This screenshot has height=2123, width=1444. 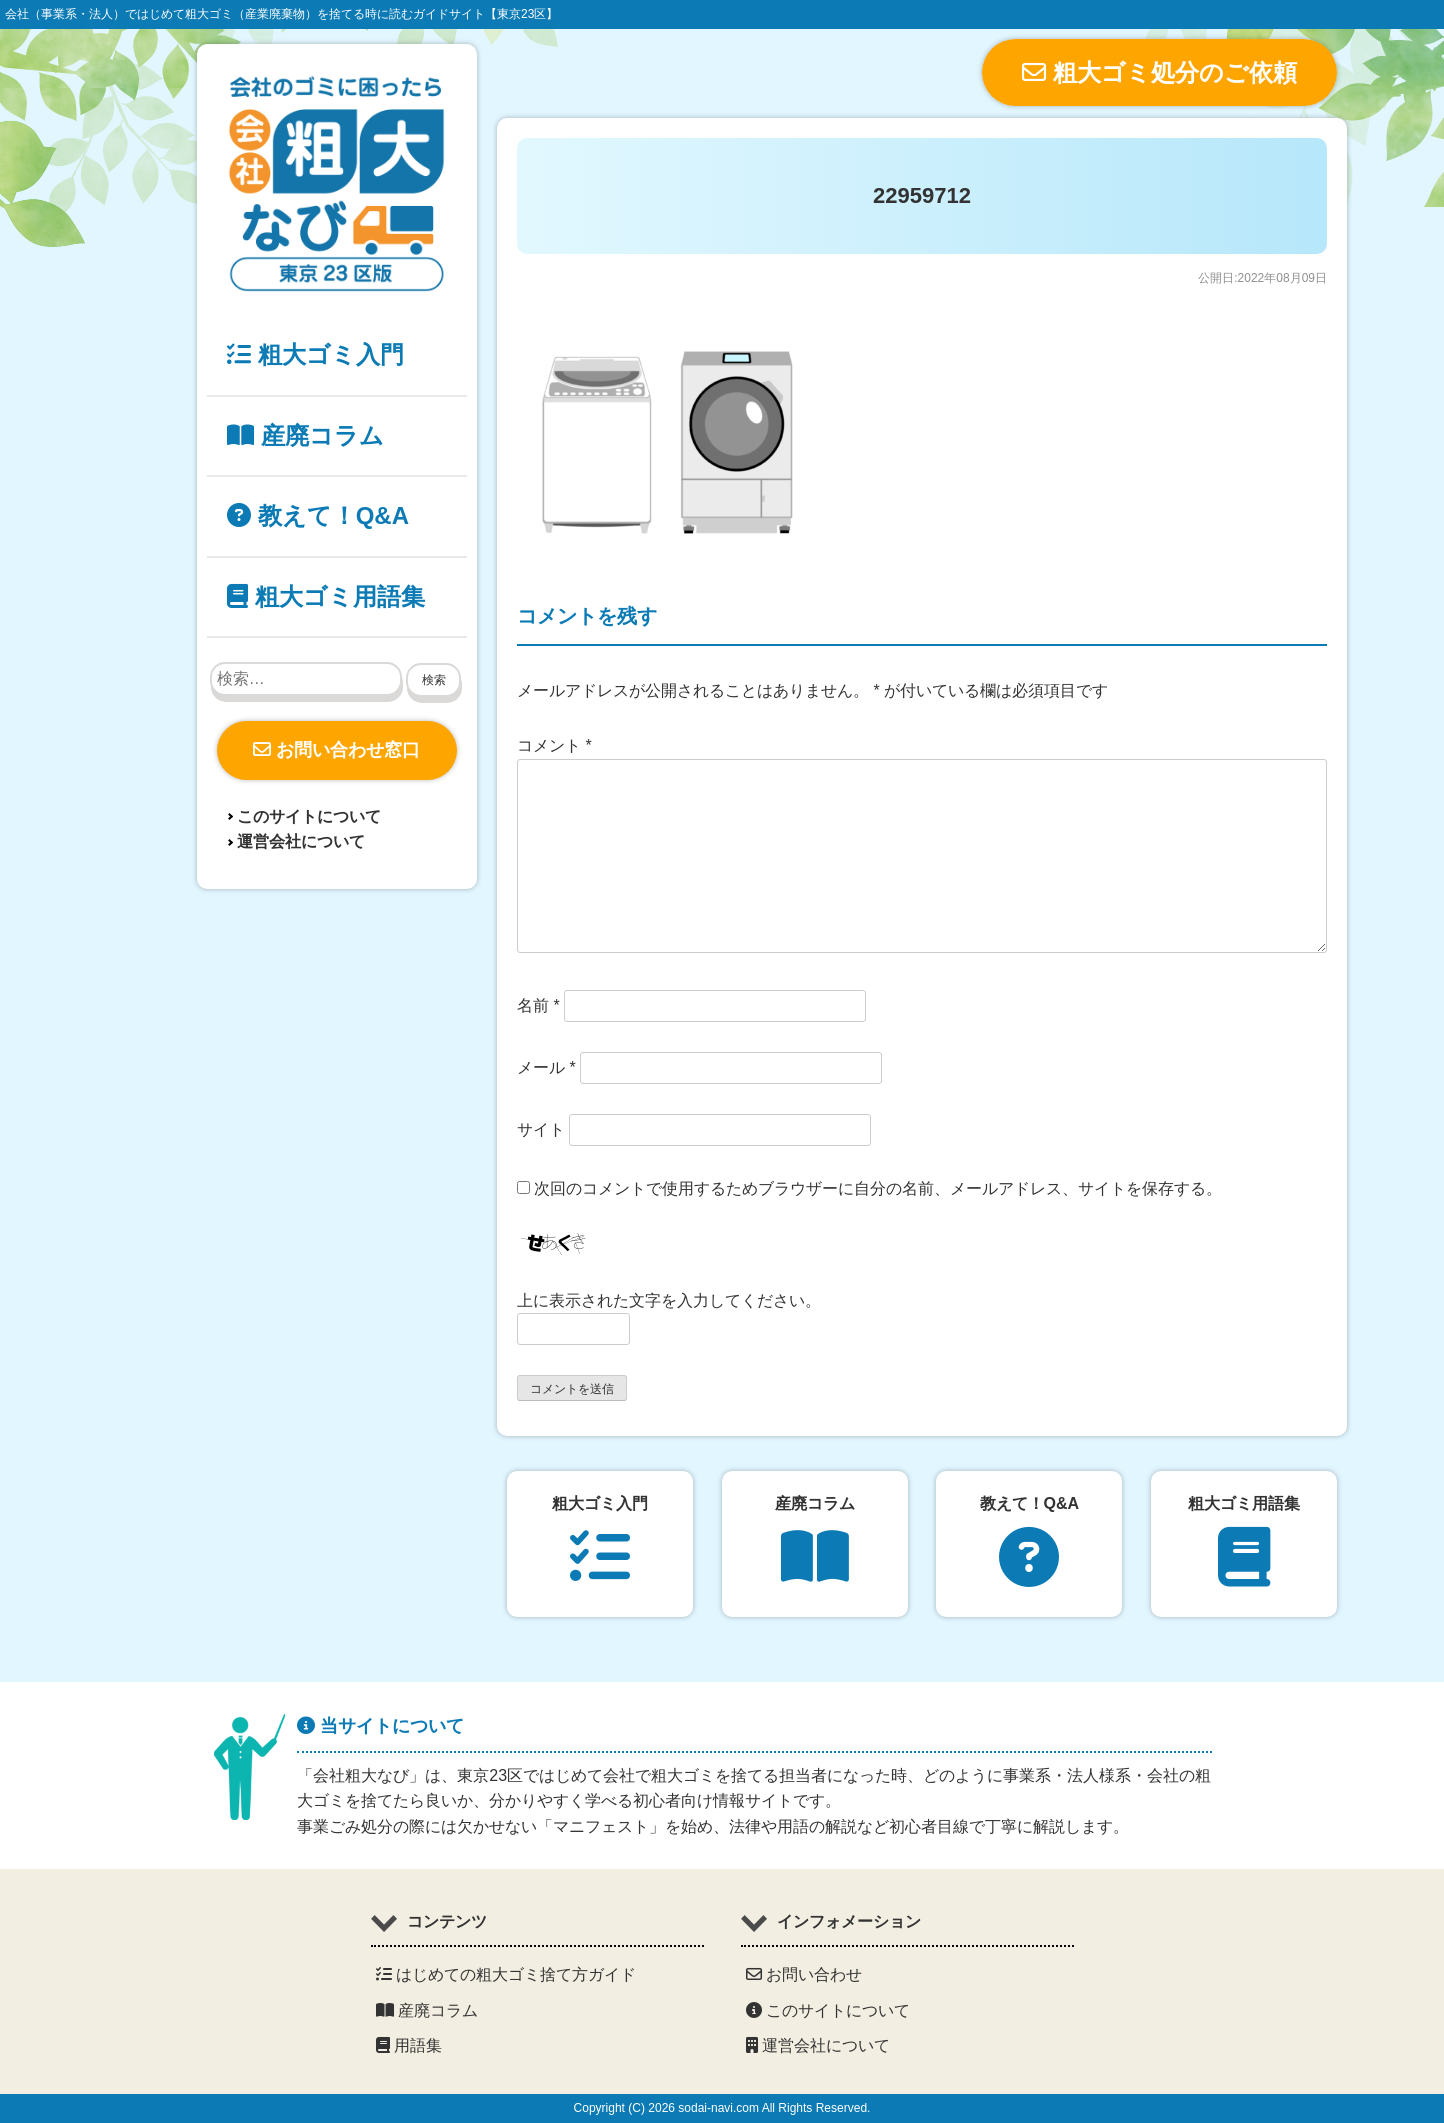 I want to click on 粗大ゴミ処分のご依頼, so click(x=1159, y=72).